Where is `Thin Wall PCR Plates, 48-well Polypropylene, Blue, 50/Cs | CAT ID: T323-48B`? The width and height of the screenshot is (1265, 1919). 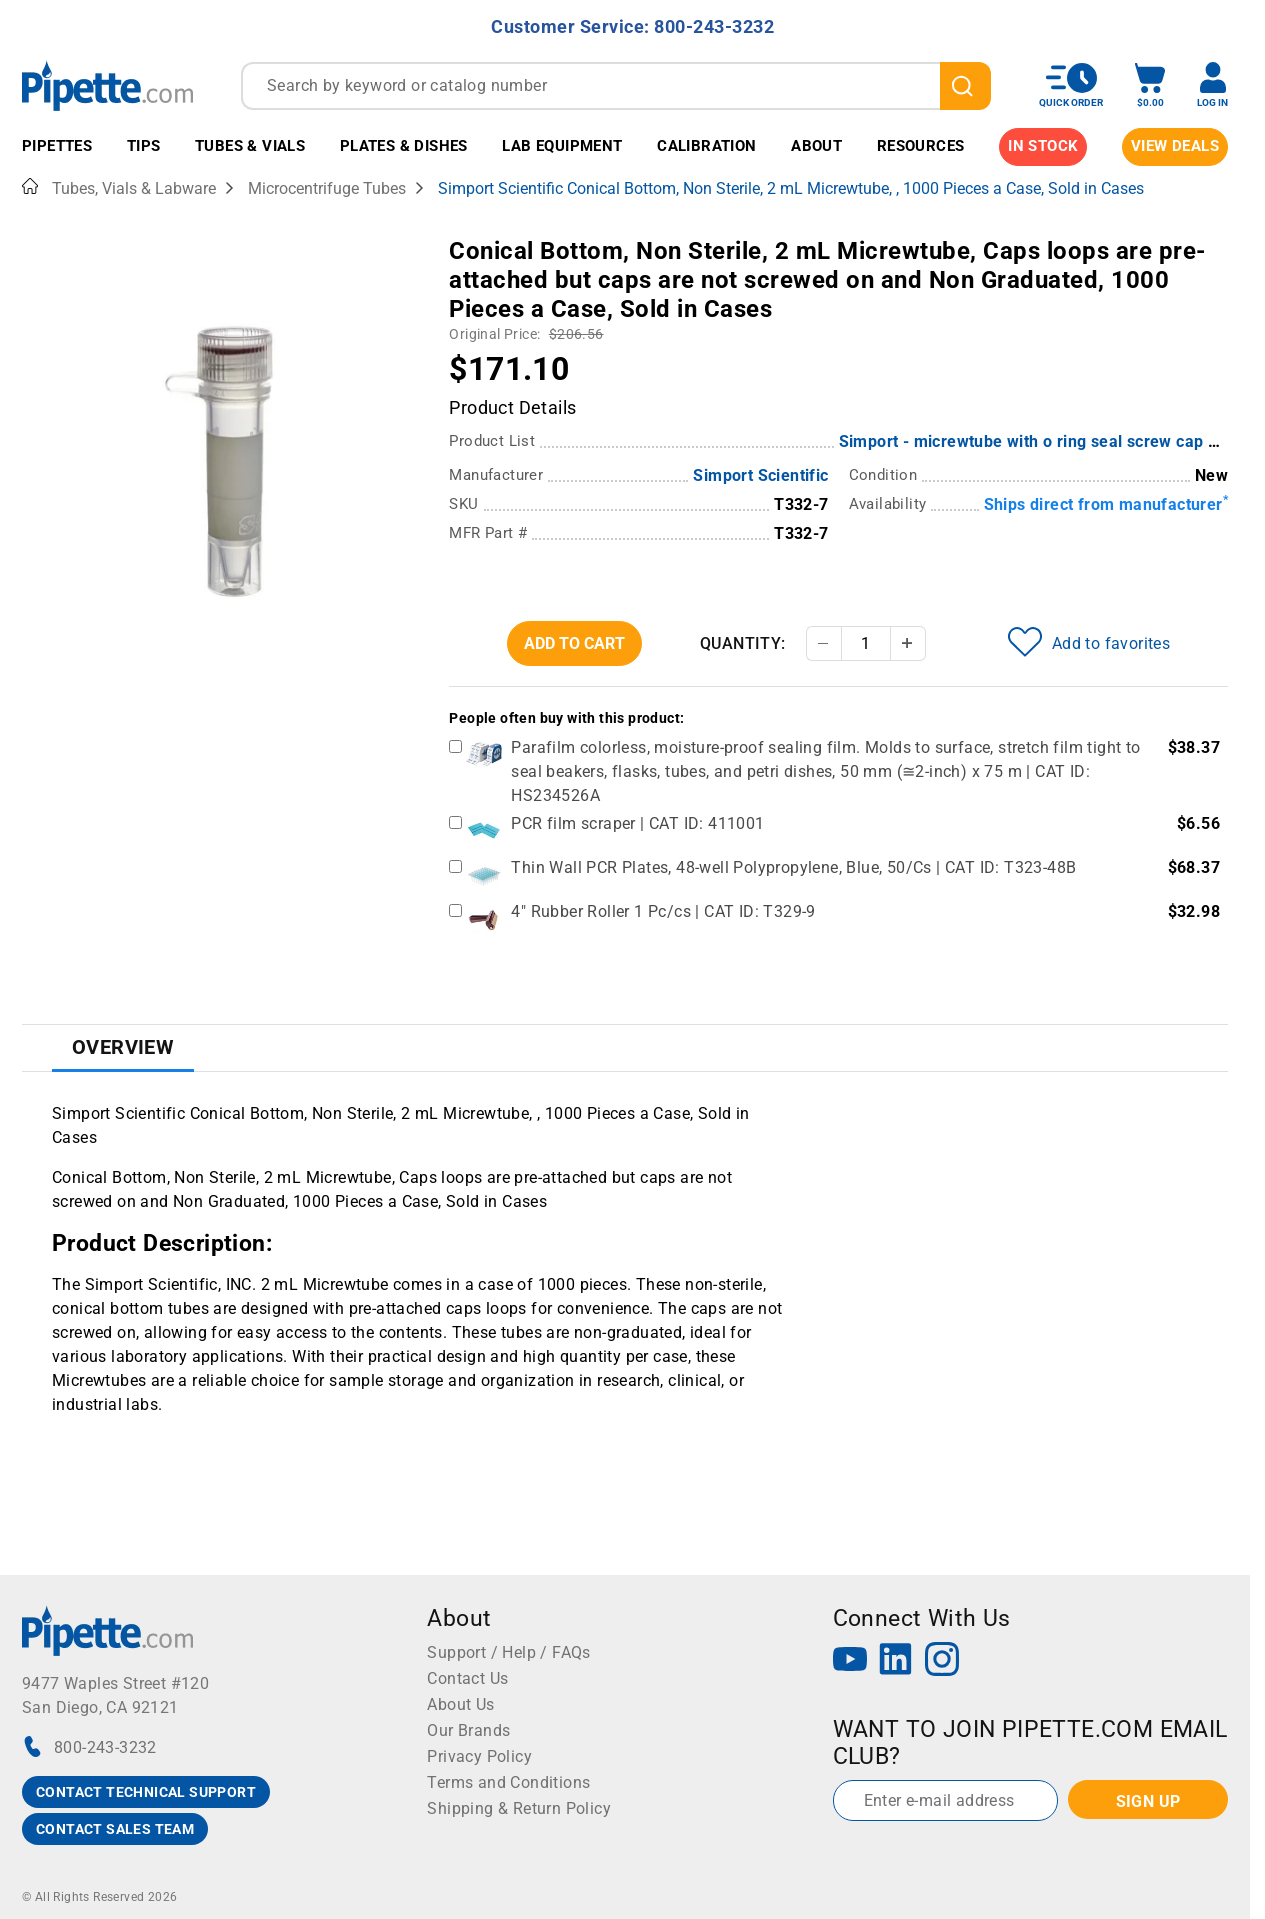
Thin Wall PCR Plates, 48-well Polypropylene, Blue, 50/Cs | CAT ID: T323-48B is located at coordinates (793, 867).